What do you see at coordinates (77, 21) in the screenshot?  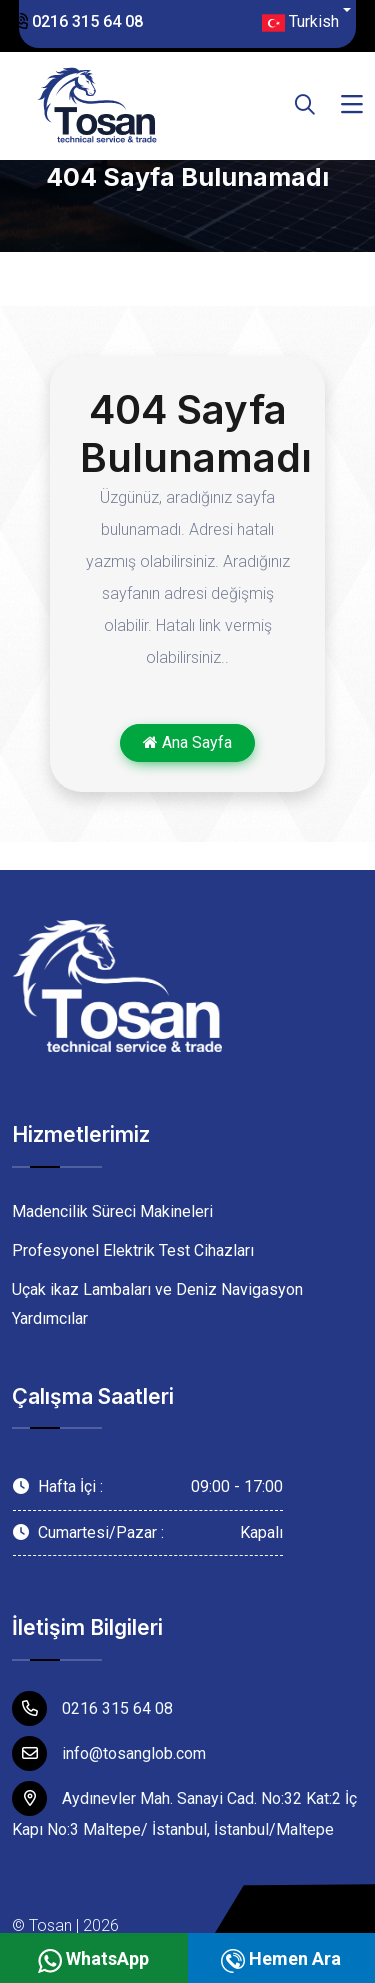 I see `0216 315 64 08` at bounding box center [77, 21].